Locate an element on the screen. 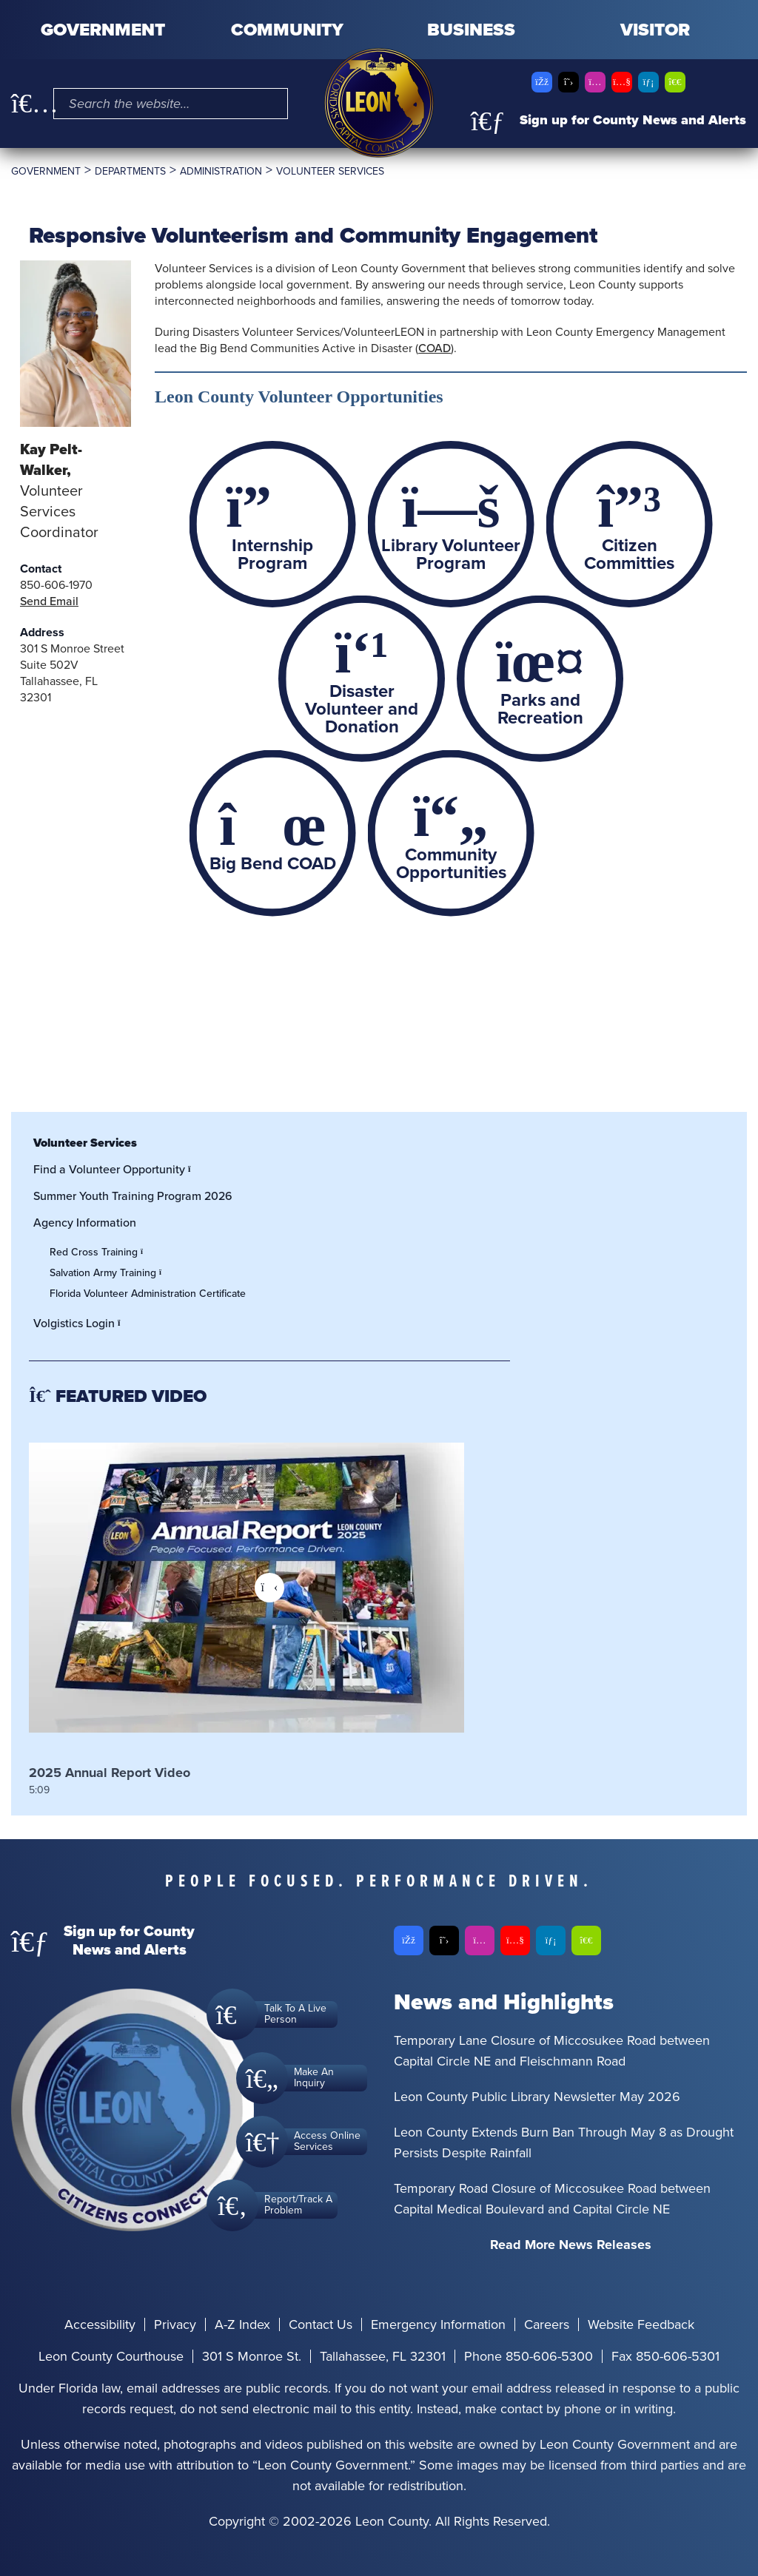 The image size is (758, 2576). Salvation Army Training is located at coordinates (109, 1273).